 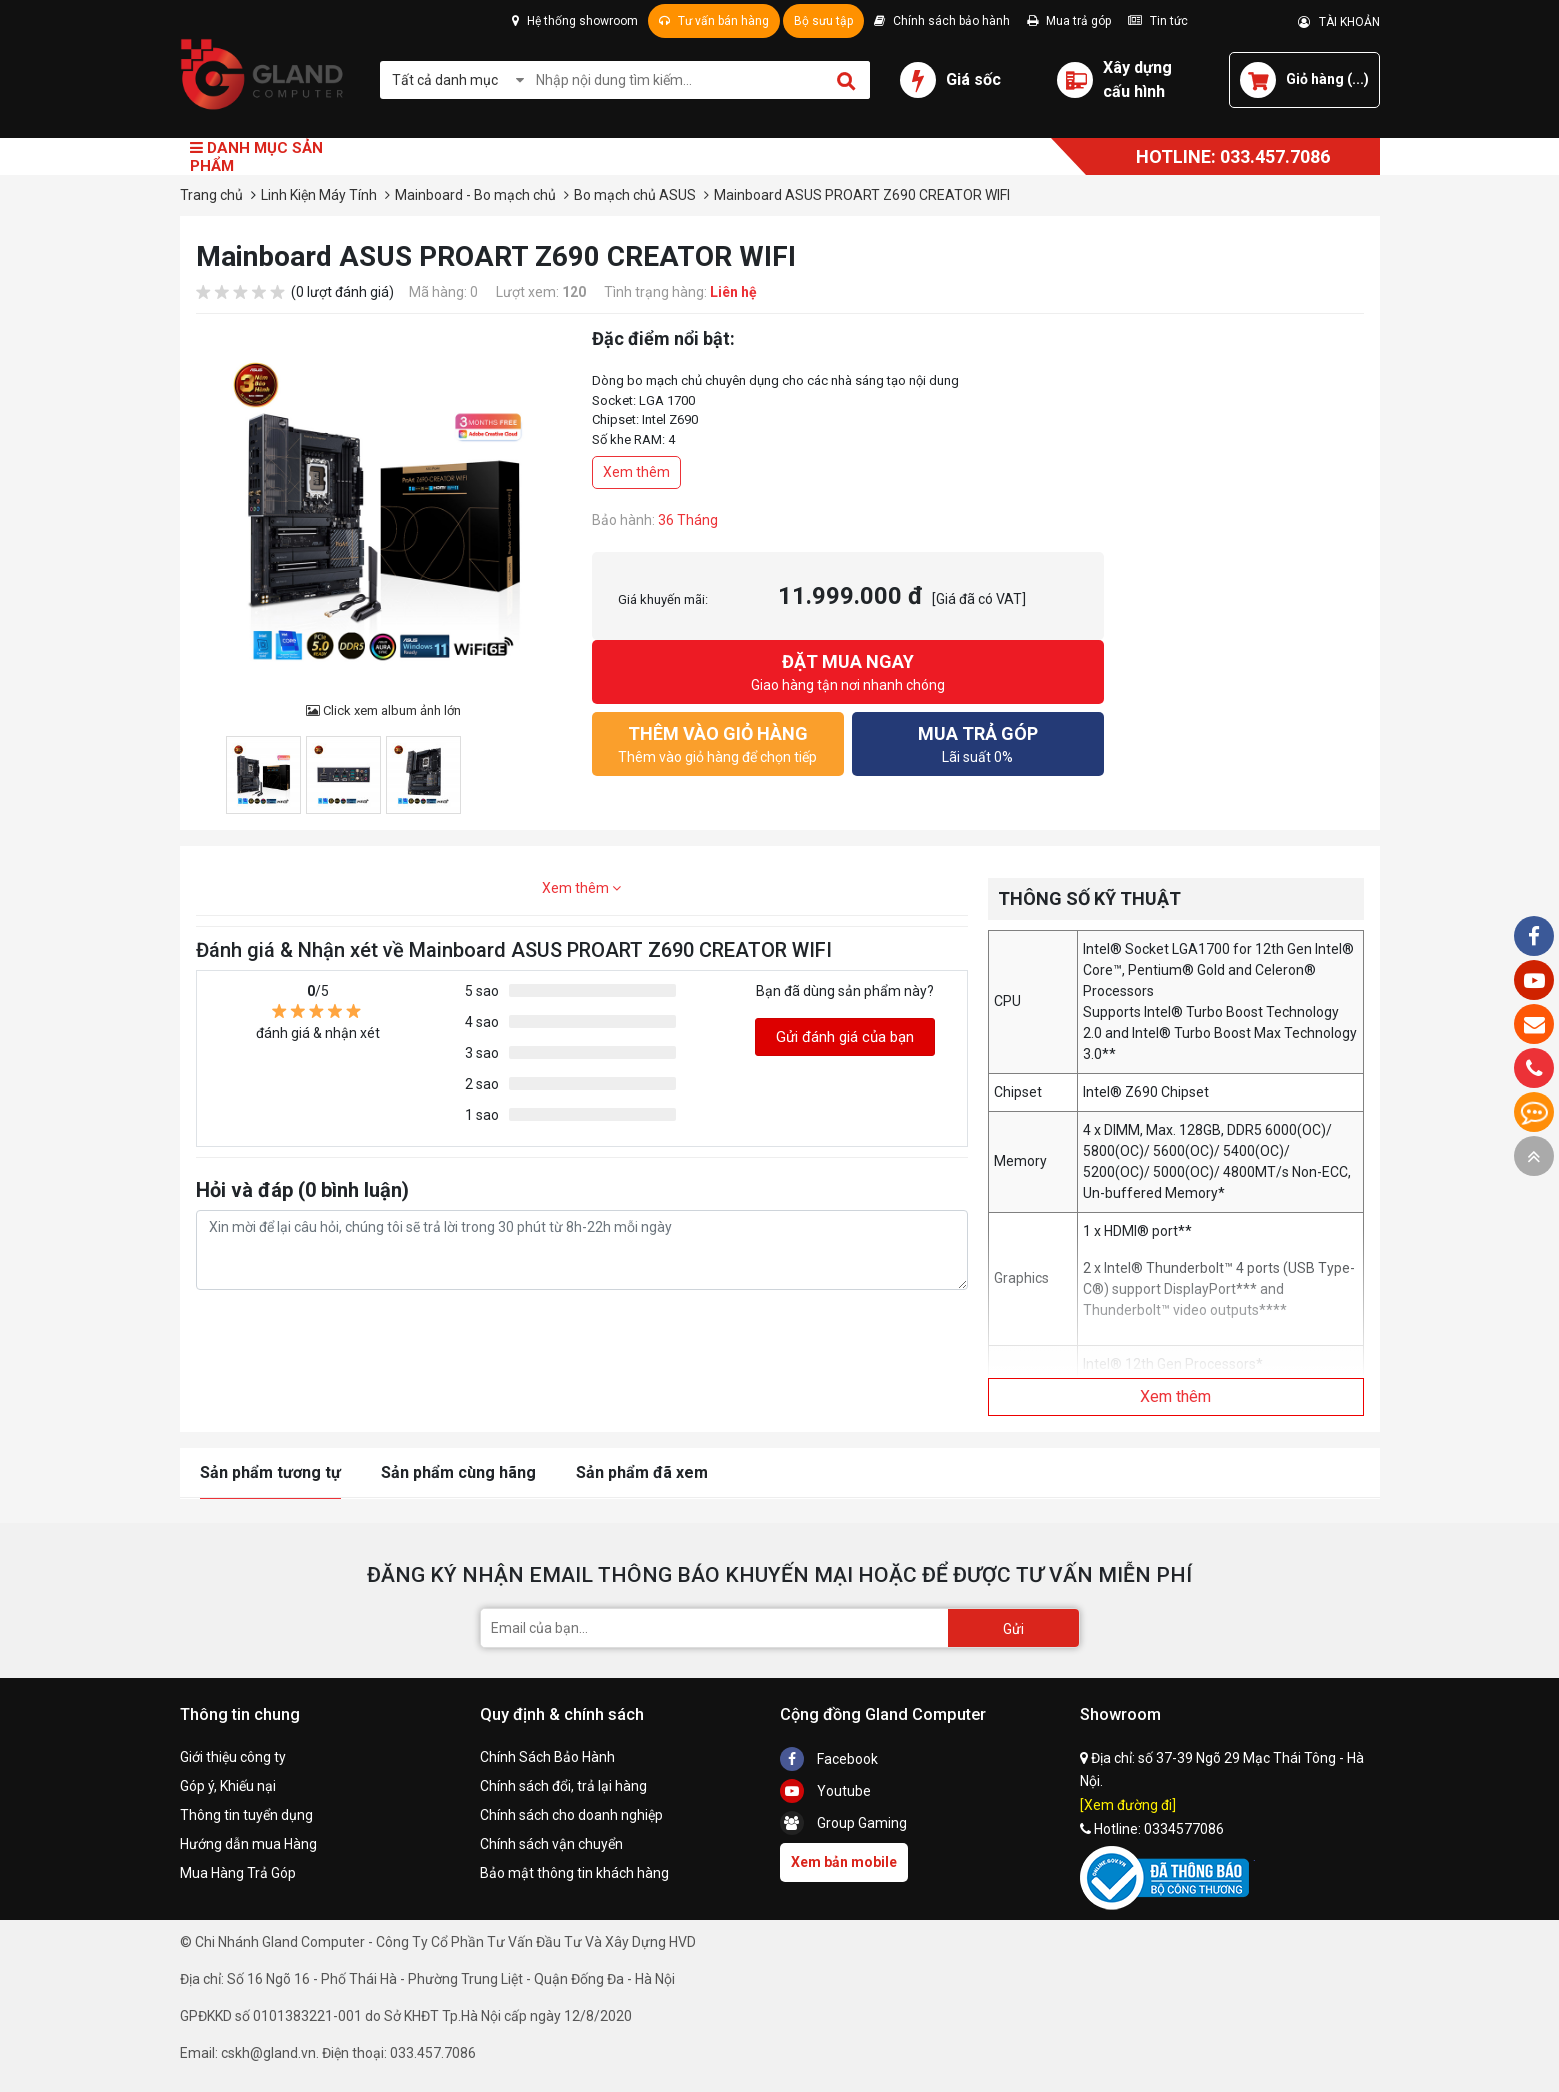 What do you see at coordinates (829, 1759) in the screenshot?
I see `Facebook` at bounding box center [829, 1759].